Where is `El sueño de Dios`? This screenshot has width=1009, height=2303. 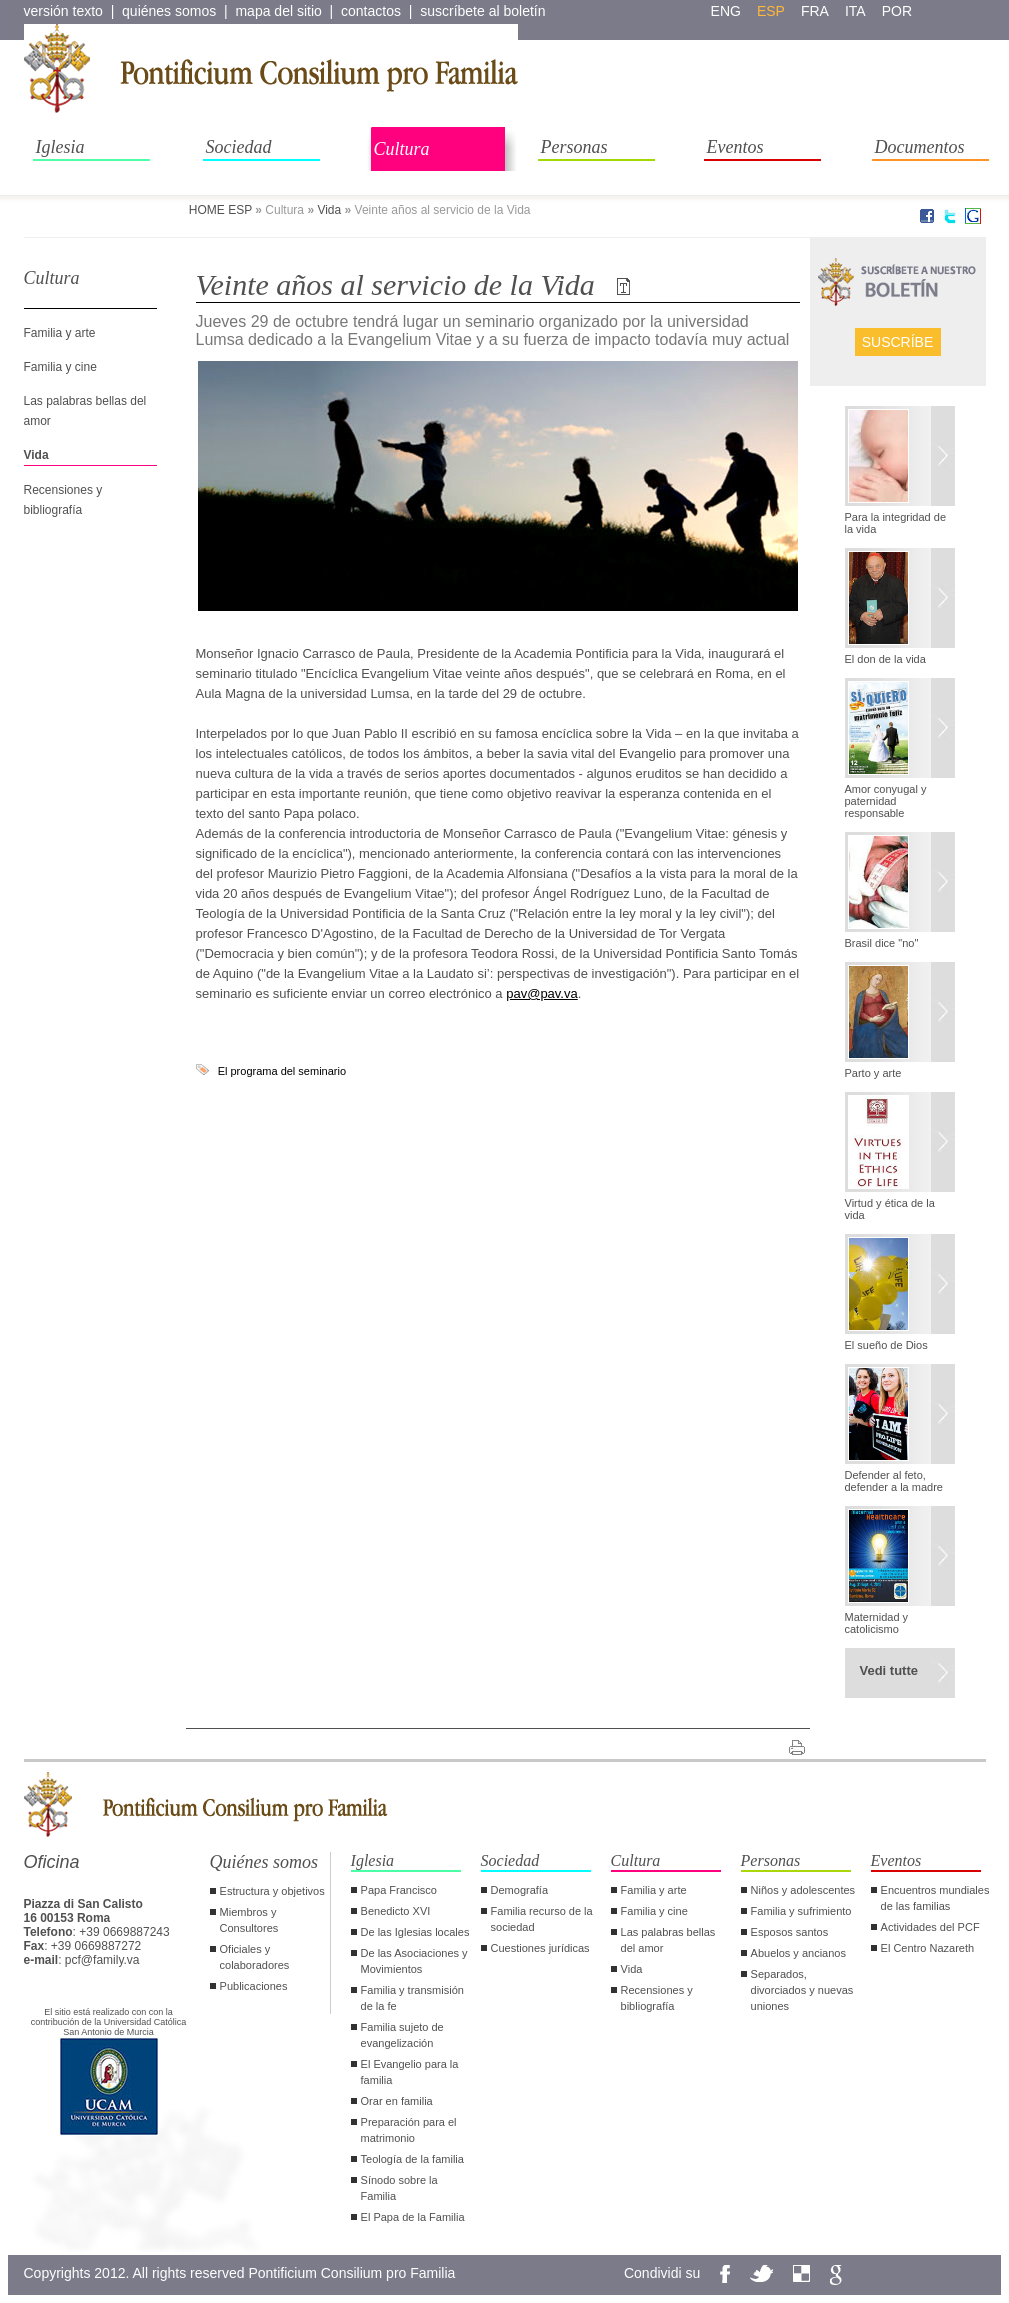 El sueño de Dios is located at coordinates (886, 1345).